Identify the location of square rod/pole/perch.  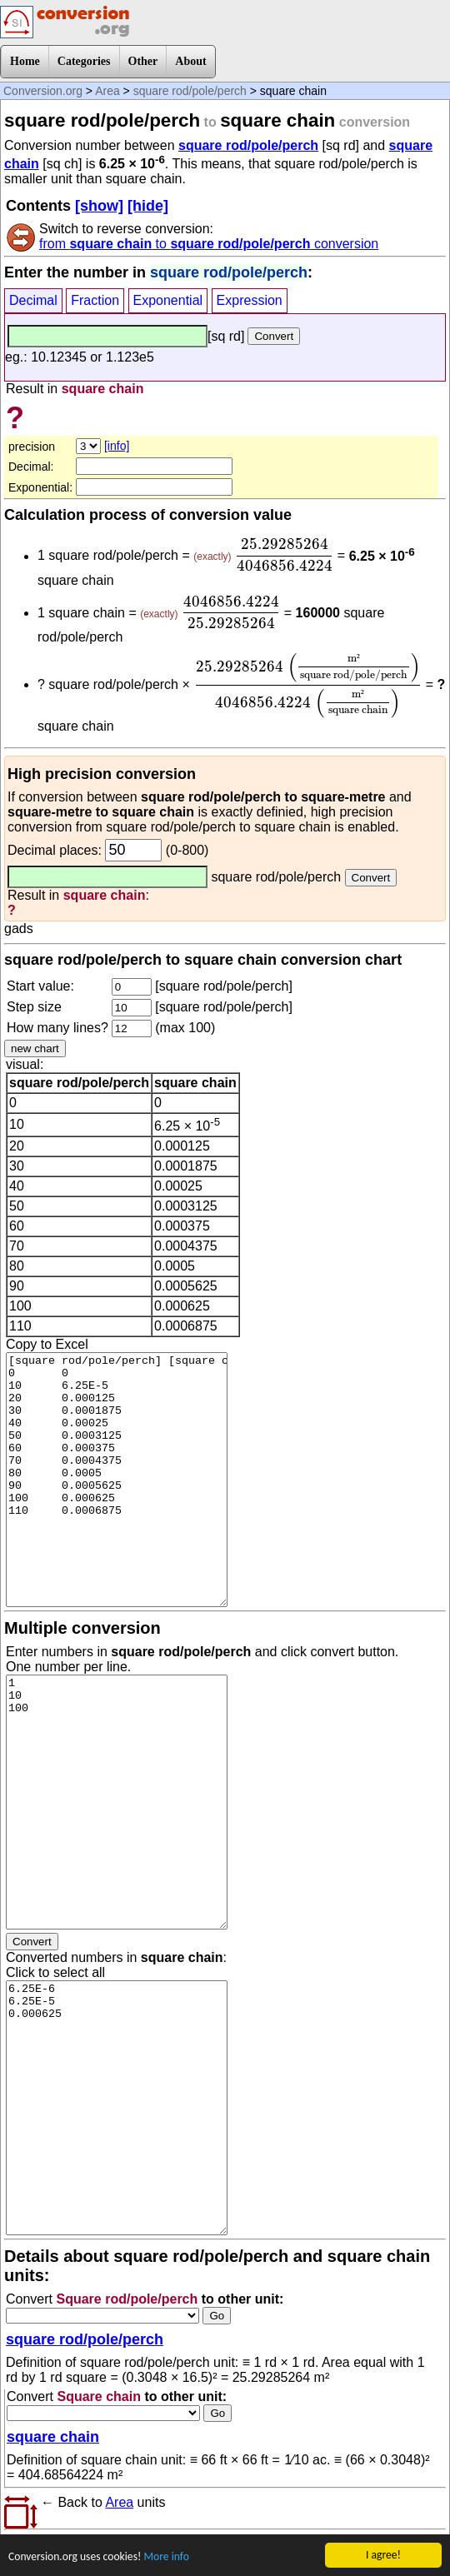
(190, 90).